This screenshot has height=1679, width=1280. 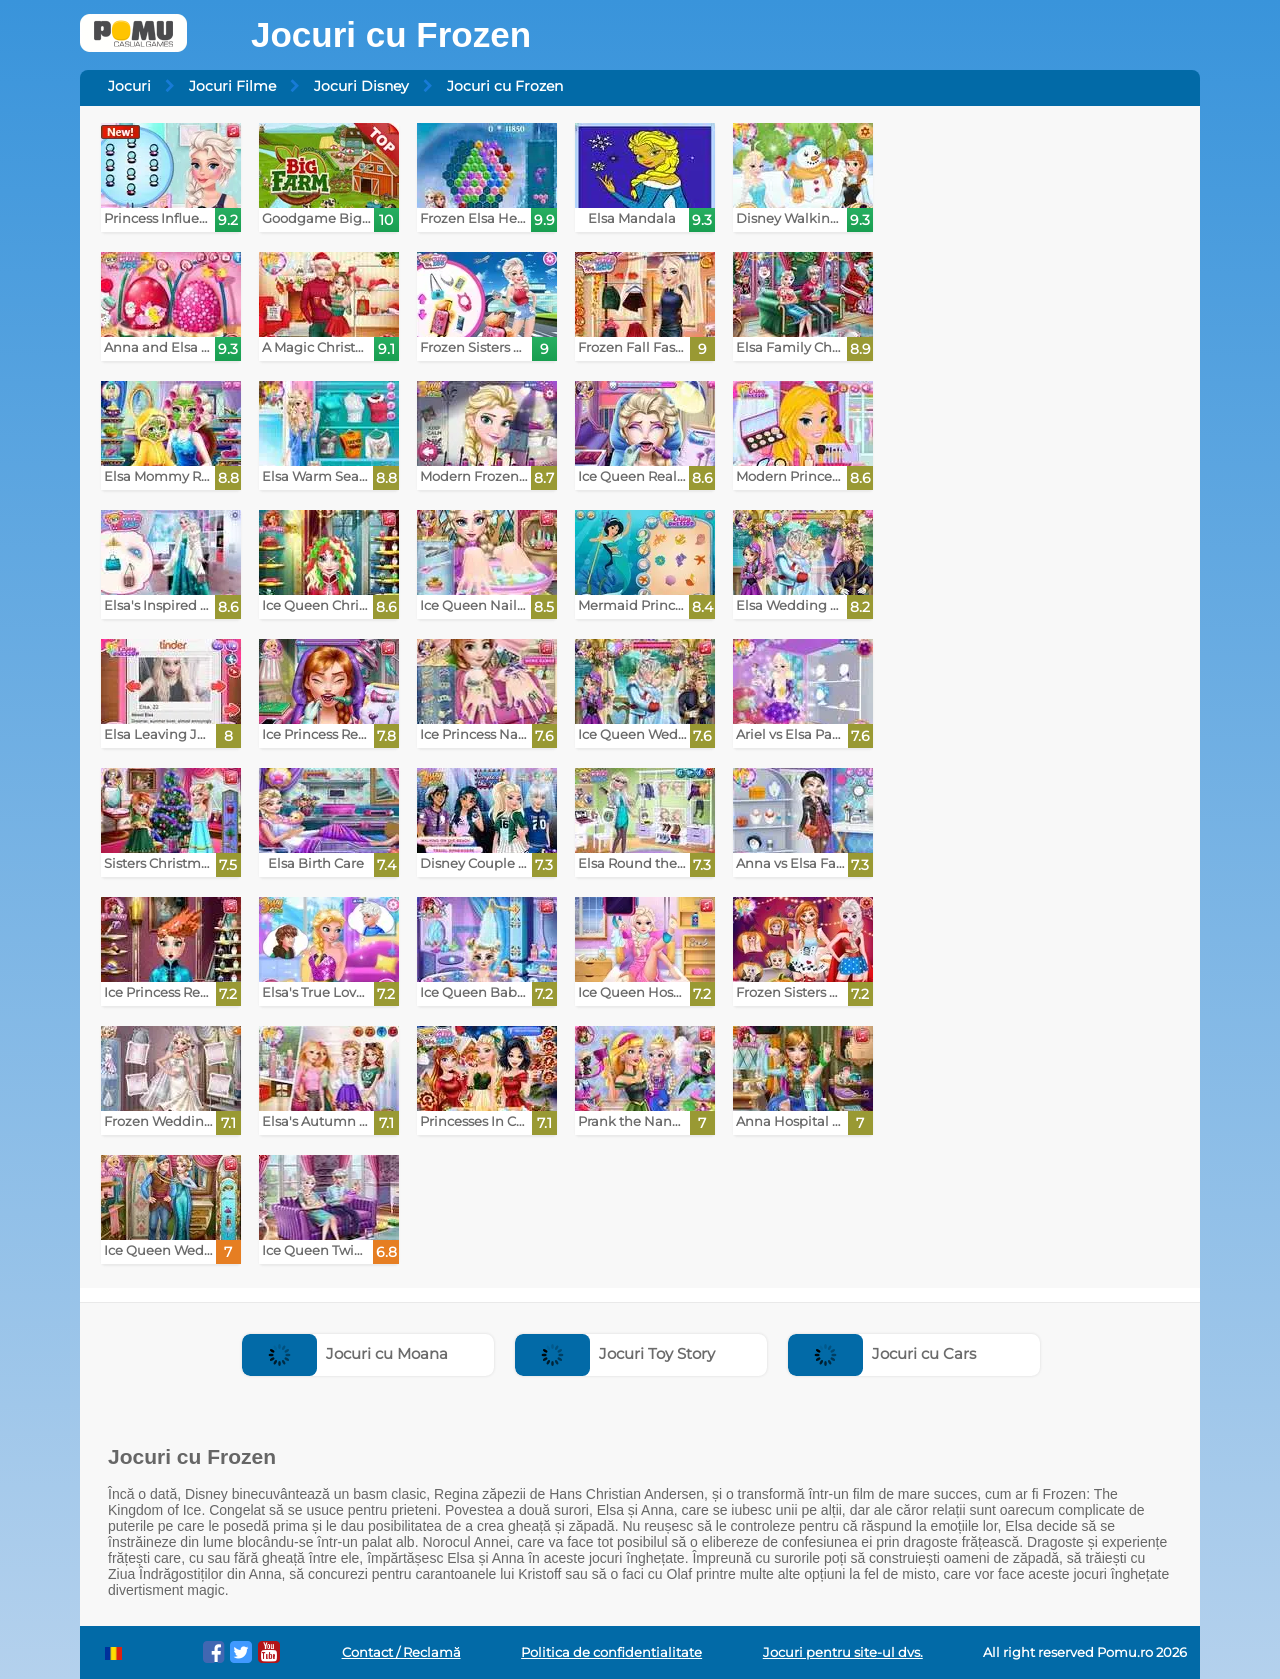 I want to click on Jocuri Disney, so click(x=361, y=86).